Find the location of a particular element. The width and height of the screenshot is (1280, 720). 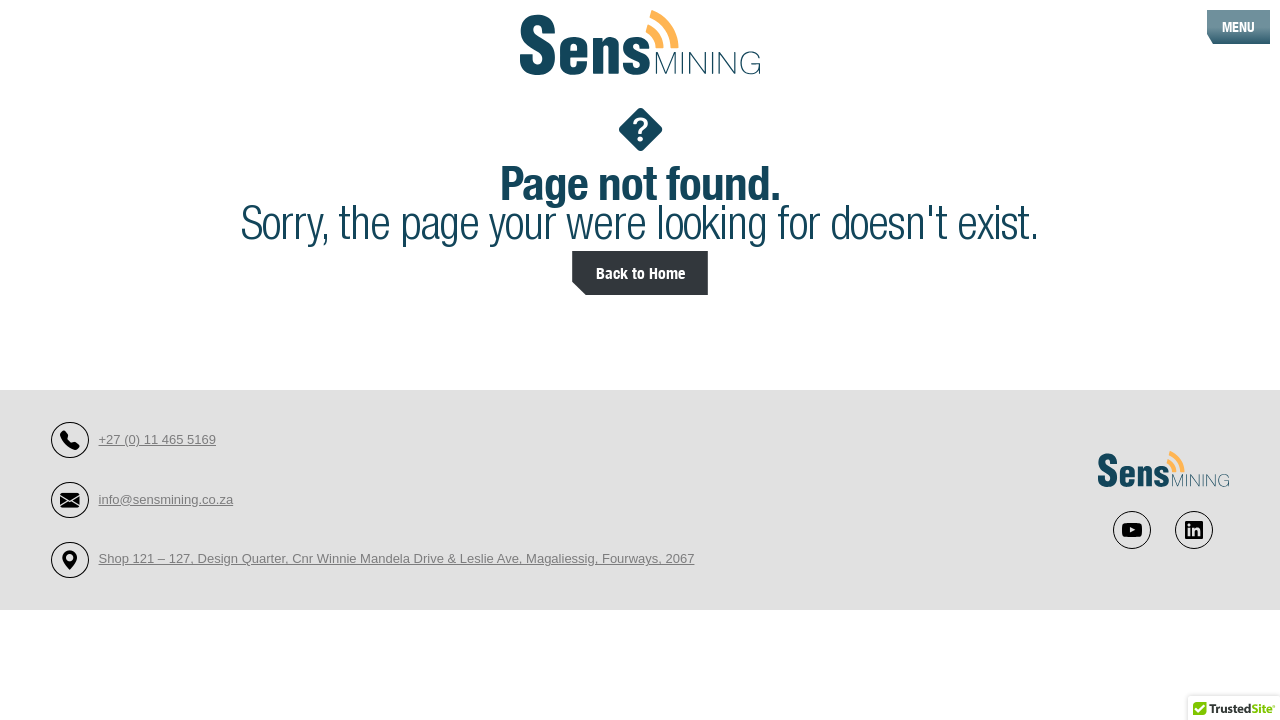

Shop 121 – 127, Design Quarter, Cnr Winnie Mandela Drive & Leslie Ave, Magaliessig, Fourways, 2067 is located at coordinates (397, 558).